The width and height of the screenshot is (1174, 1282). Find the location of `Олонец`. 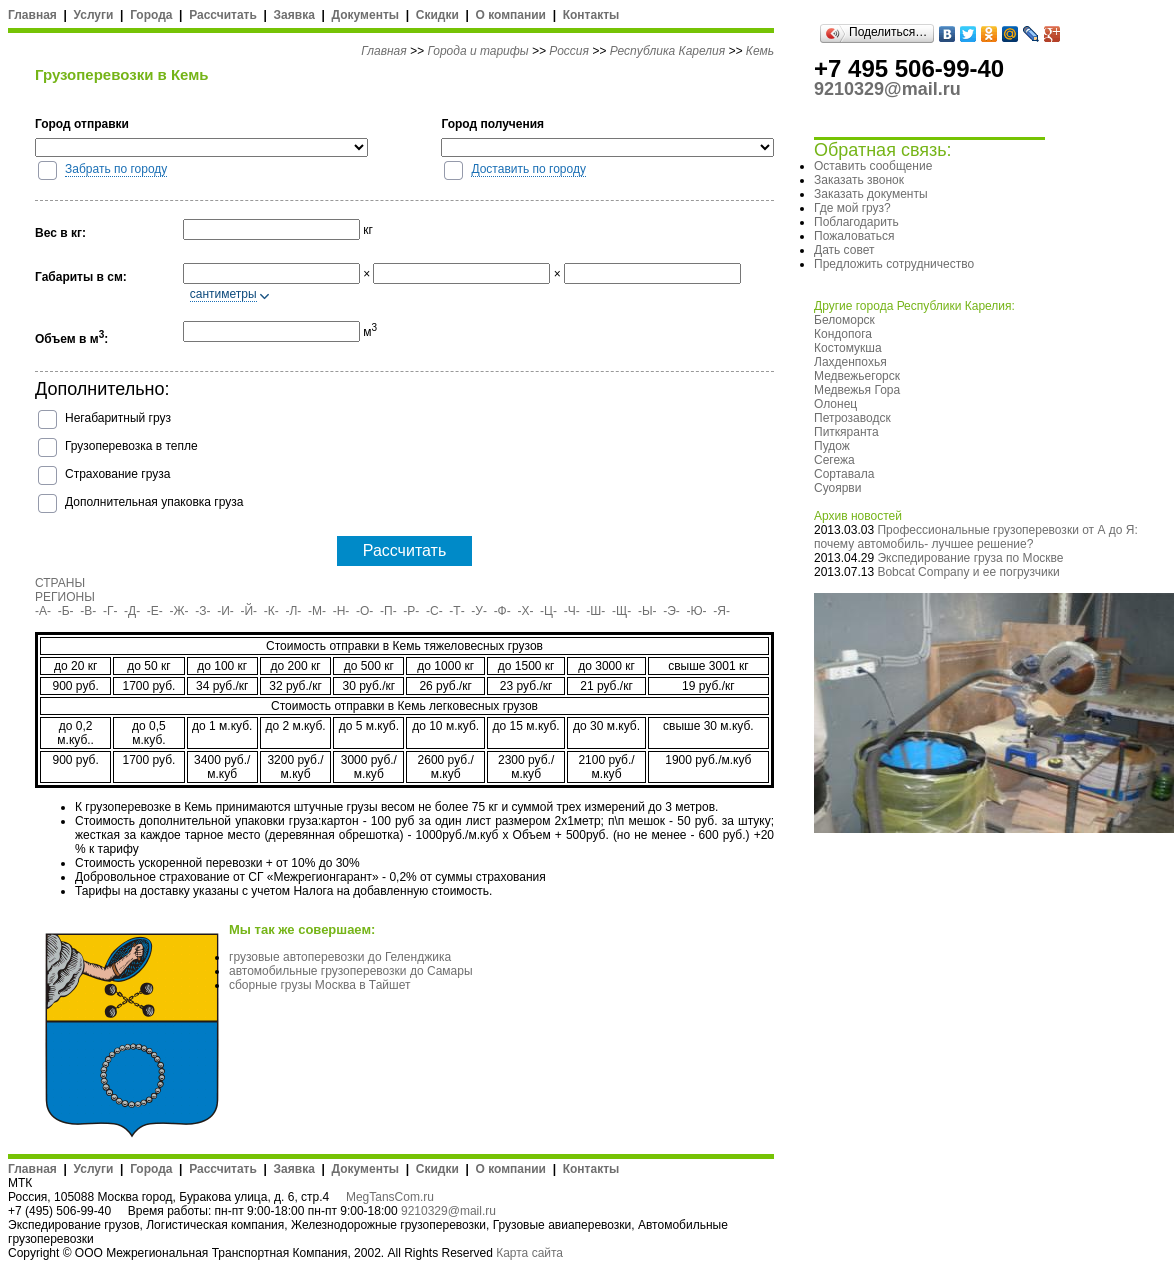

Олонец is located at coordinates (835, 404).